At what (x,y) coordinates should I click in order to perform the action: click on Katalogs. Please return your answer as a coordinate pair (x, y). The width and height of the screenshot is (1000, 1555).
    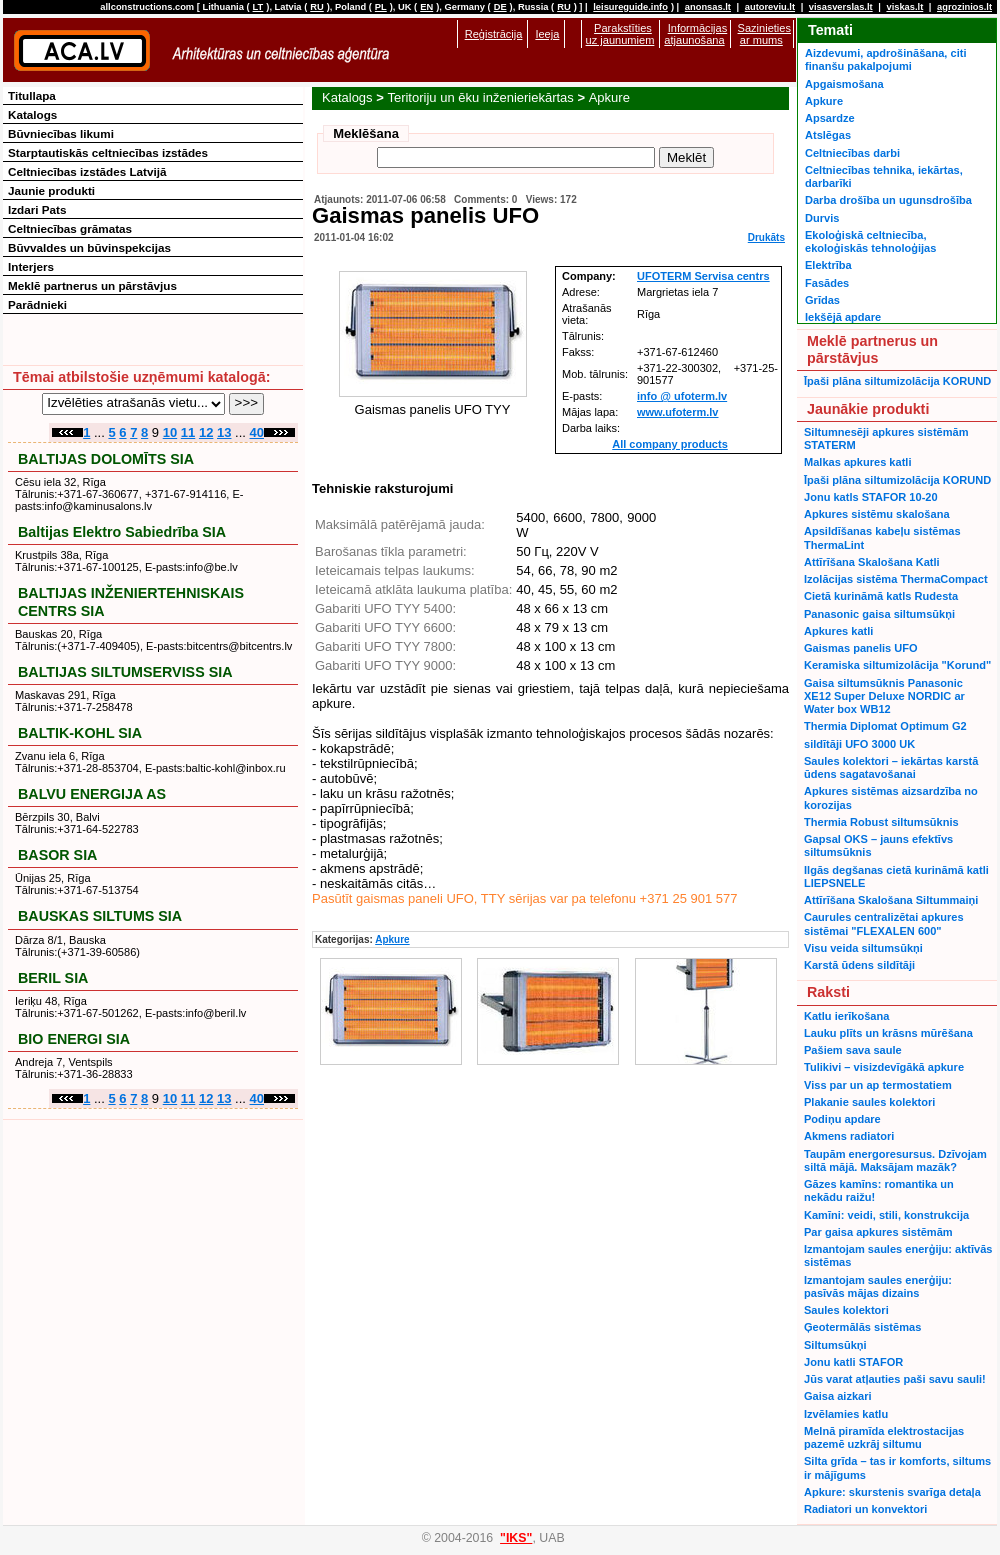
    Looking at the image, I should click on (347, 97).